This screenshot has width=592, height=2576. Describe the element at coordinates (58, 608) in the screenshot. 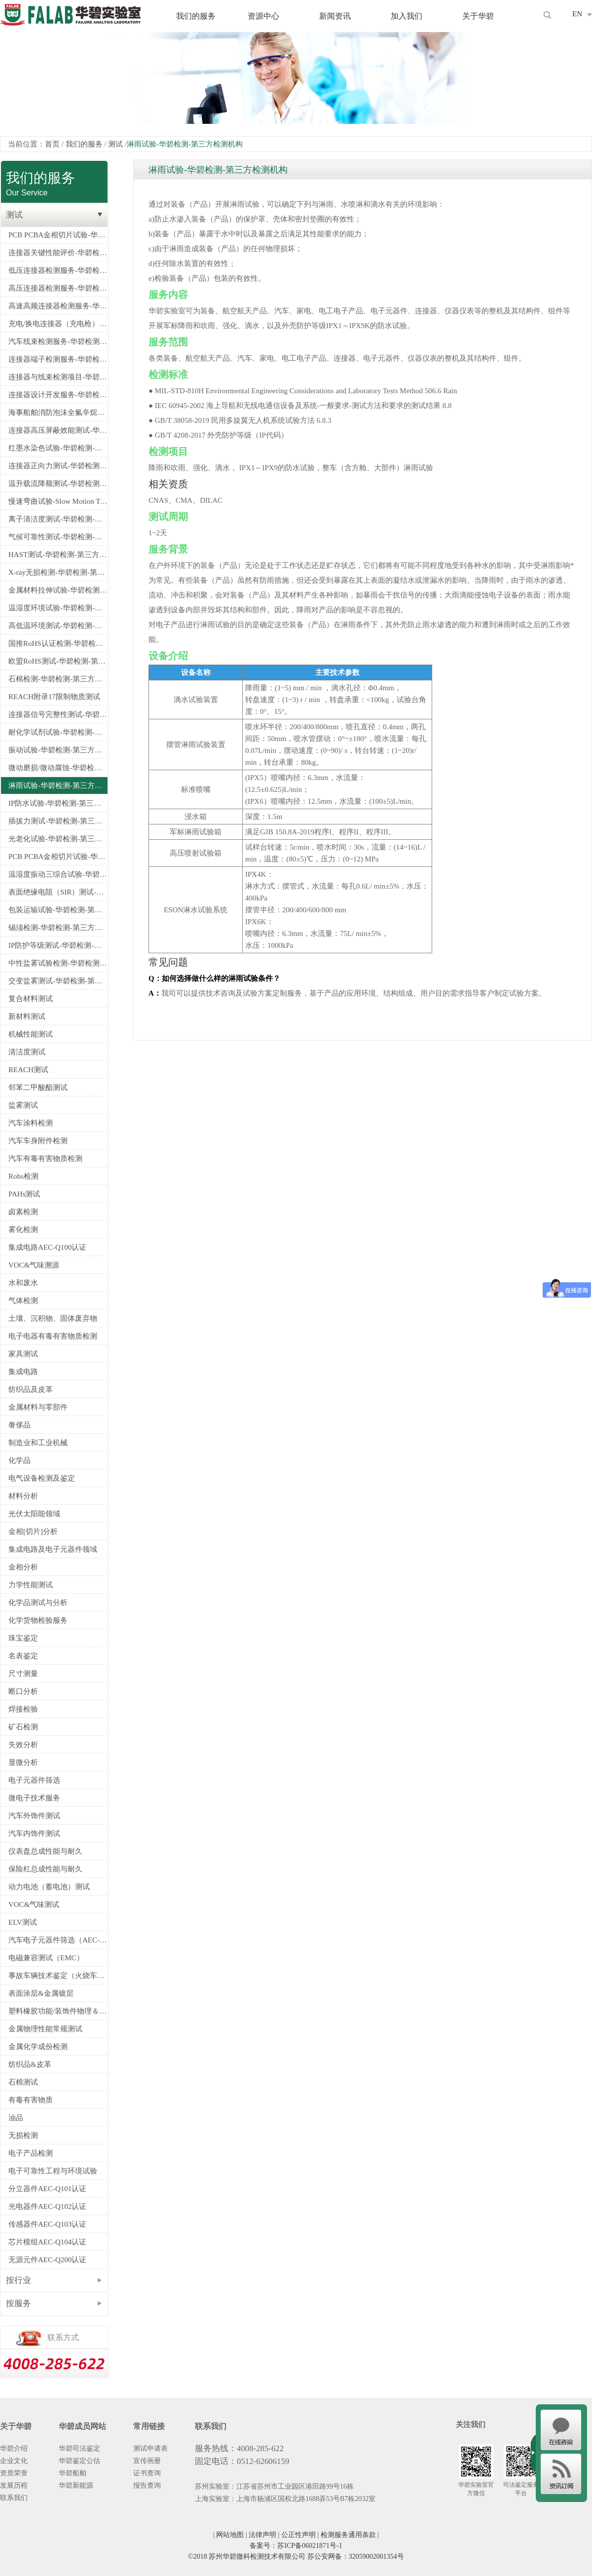

I see `温湿度环境试验-华碧检测-第三方检测机构` at that location.